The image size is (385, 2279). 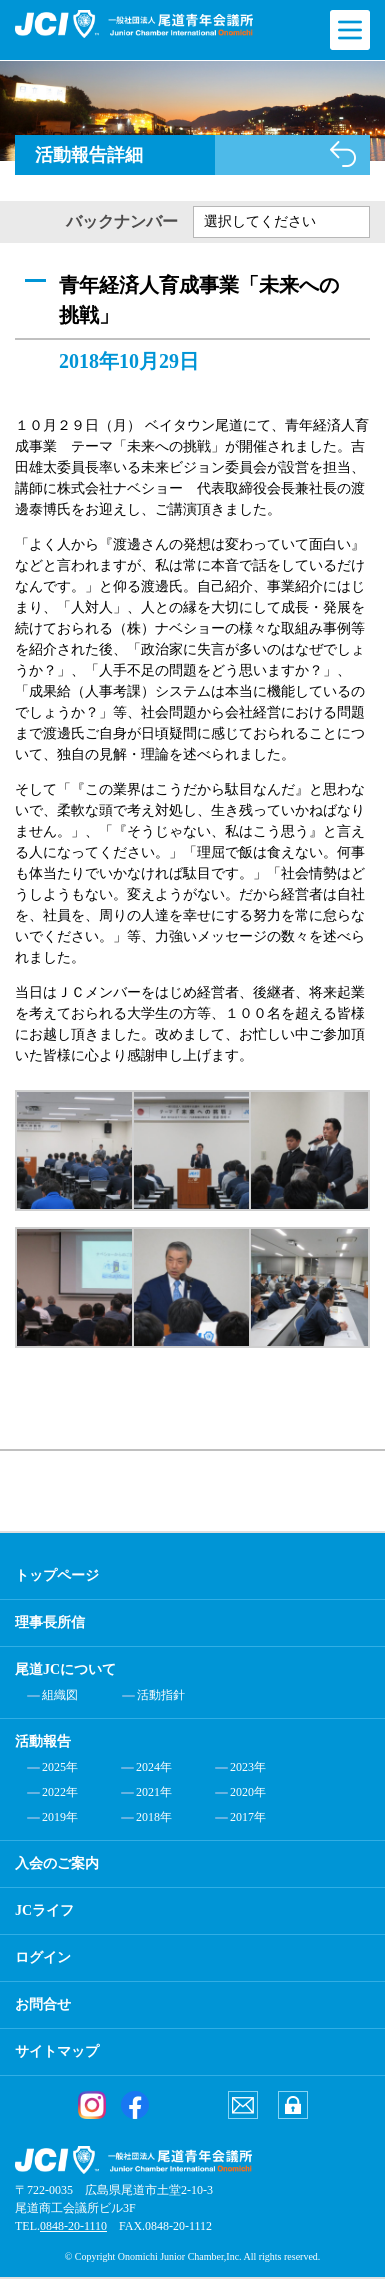 I want to click on 2025年, so click(x=60, y=1767).